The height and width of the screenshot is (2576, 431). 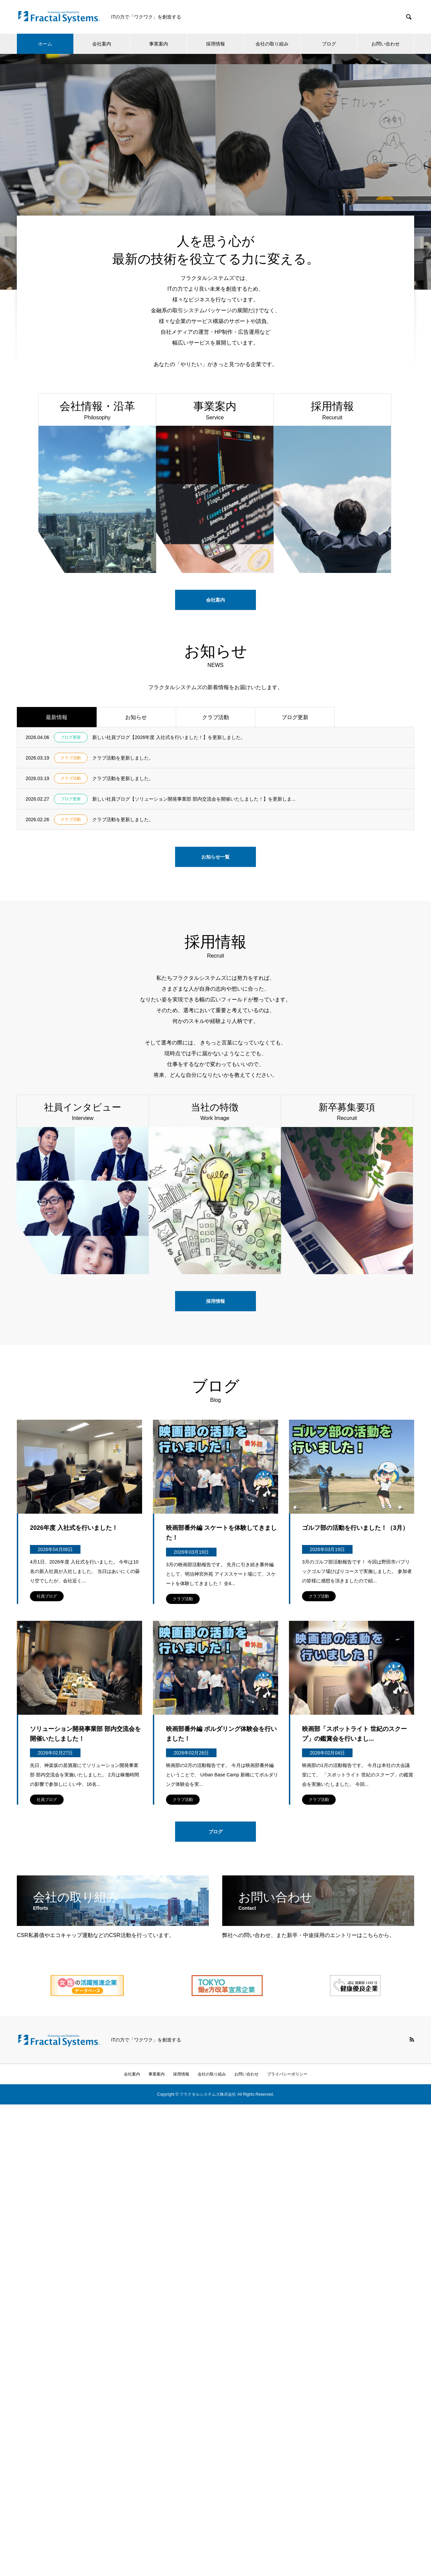 What do you see at coordinates (136, 717) in the screenshot?
I see `お知らせ` at bounding box center [136, 717].